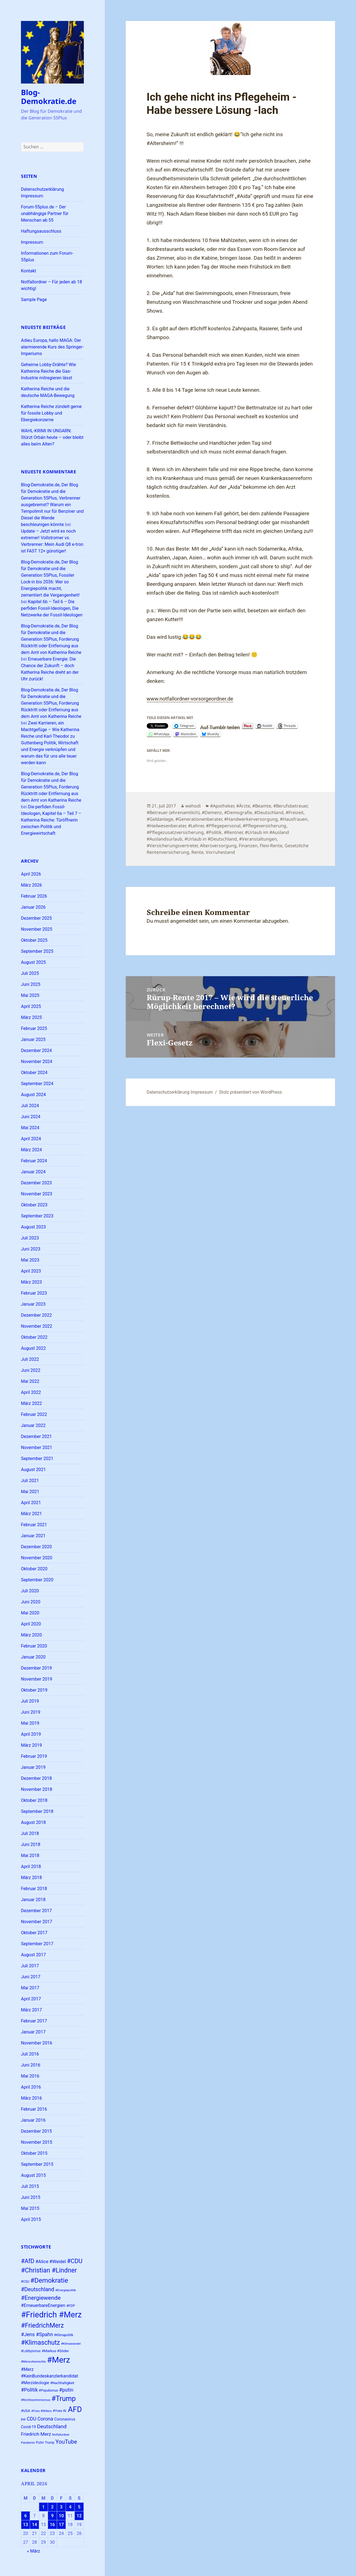 The width and height of the screenshot is (356, 2576). Describe the element at coordinates (30, 995) in the screenshot. I see `Mai 2025` at that location.